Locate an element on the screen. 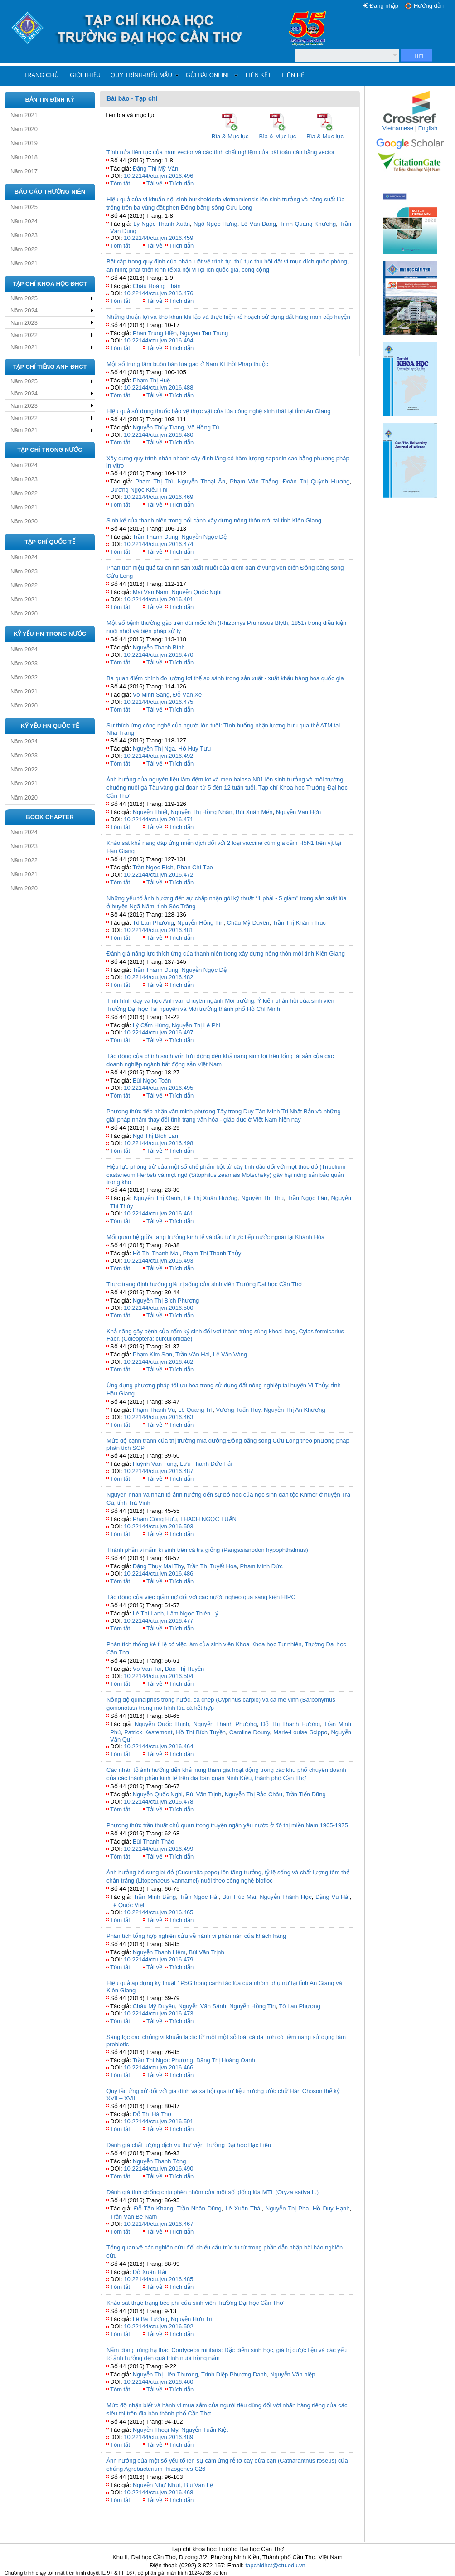  Trần Ngọc Bích is located at coordinates (152, 867).